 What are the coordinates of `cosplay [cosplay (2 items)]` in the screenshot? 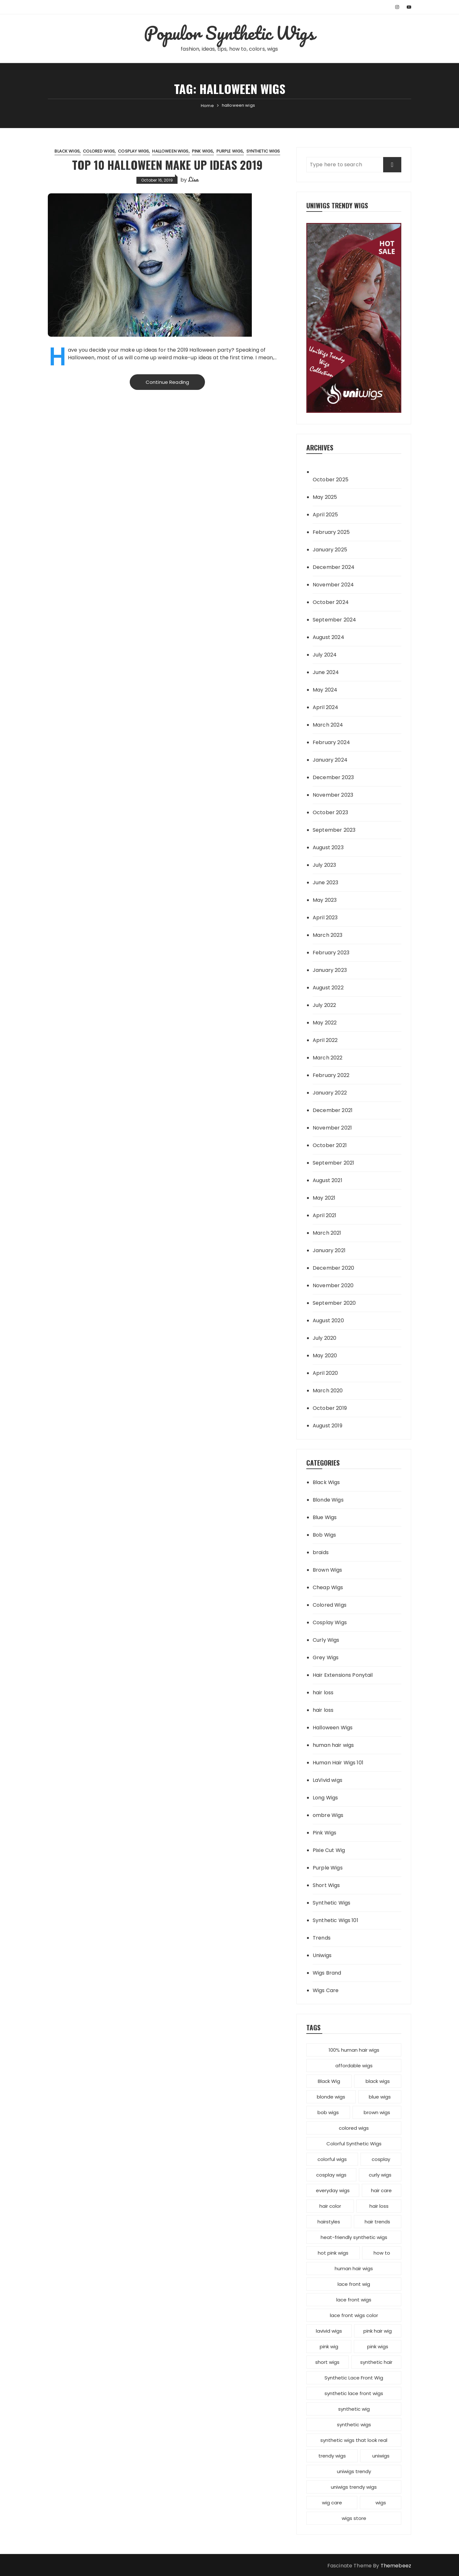 It's located at (381, 2159).